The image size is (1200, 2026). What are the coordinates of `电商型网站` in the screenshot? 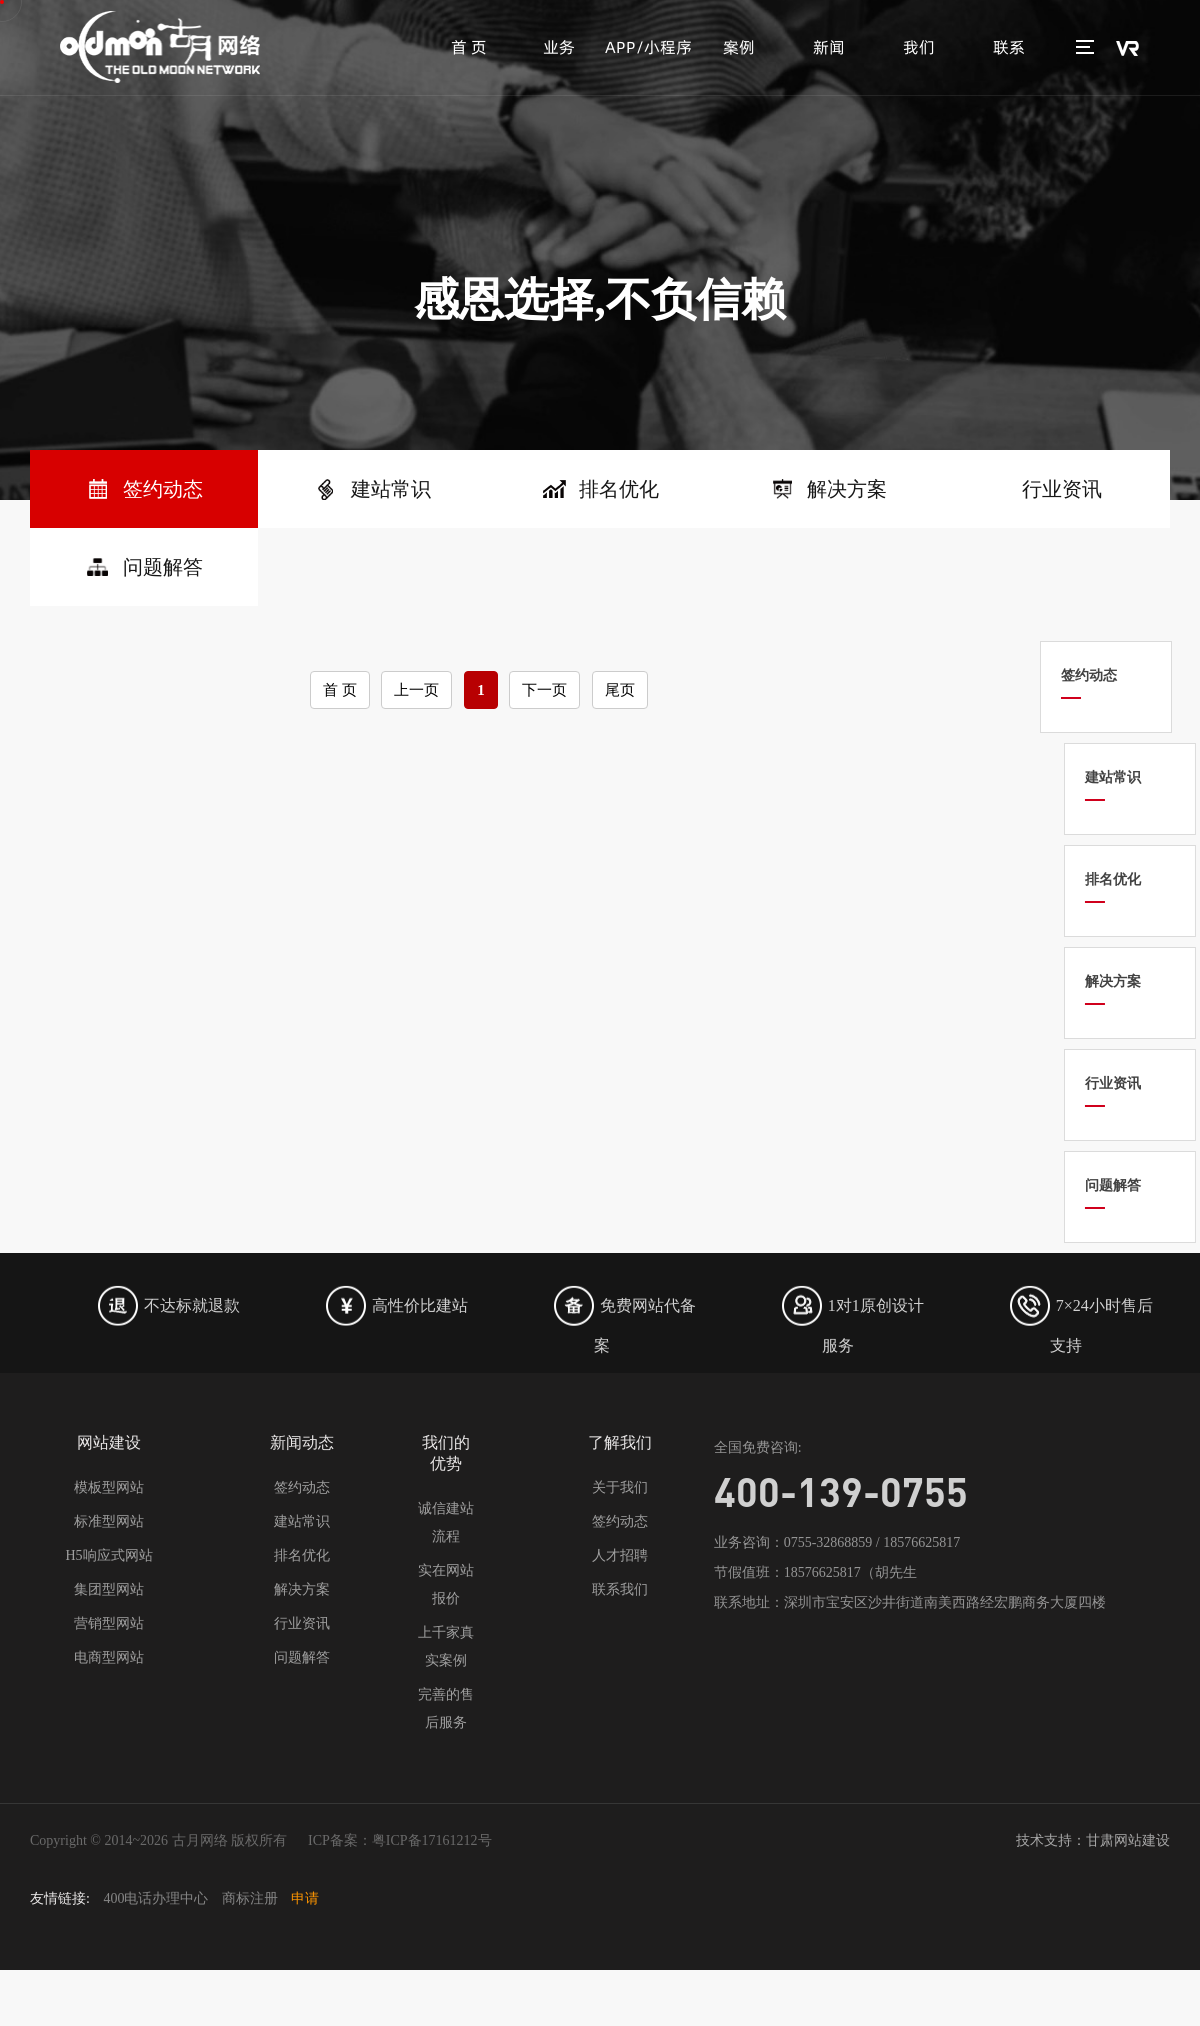 It's located at (109, 1657).